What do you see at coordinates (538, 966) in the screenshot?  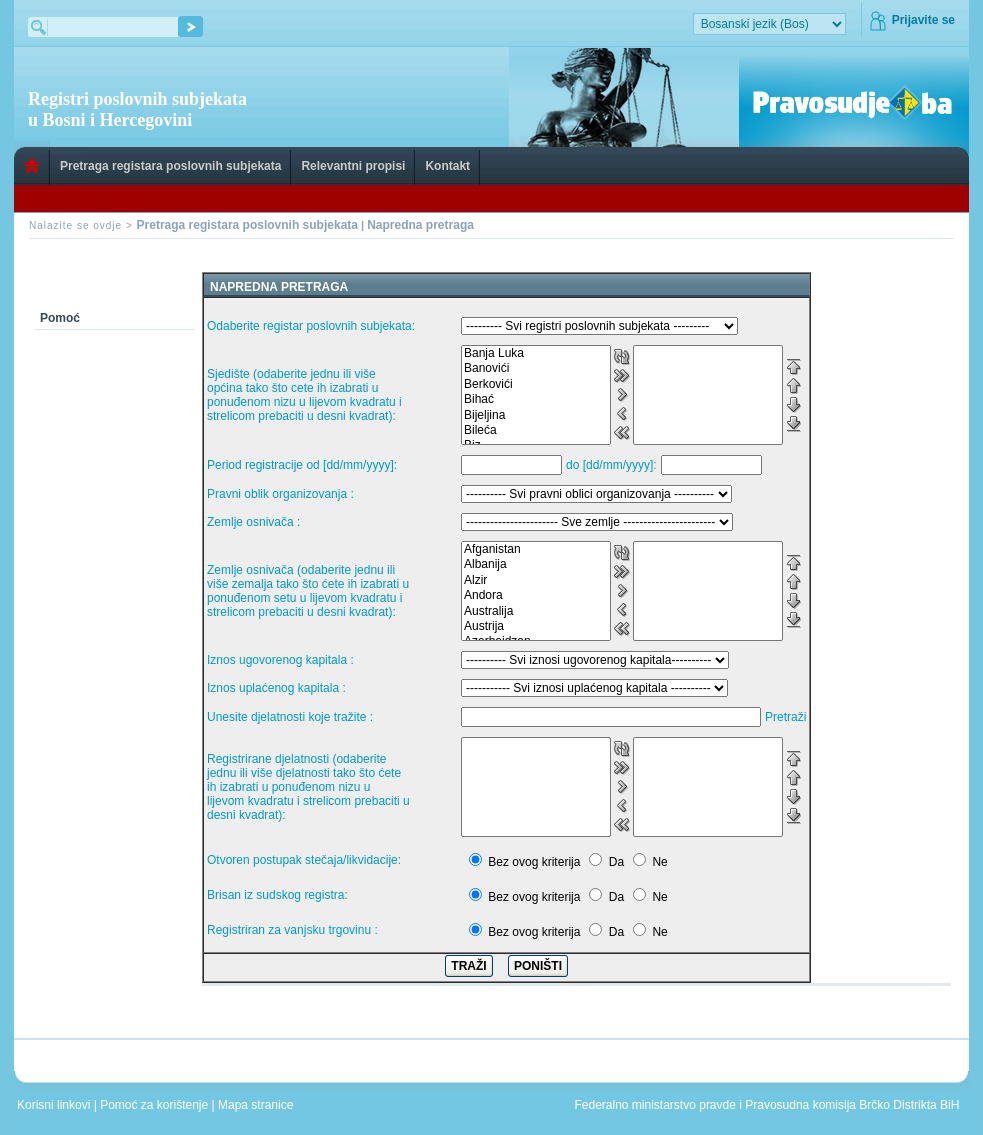 I see `PONIŠTI` at bounding box center [538, 966].